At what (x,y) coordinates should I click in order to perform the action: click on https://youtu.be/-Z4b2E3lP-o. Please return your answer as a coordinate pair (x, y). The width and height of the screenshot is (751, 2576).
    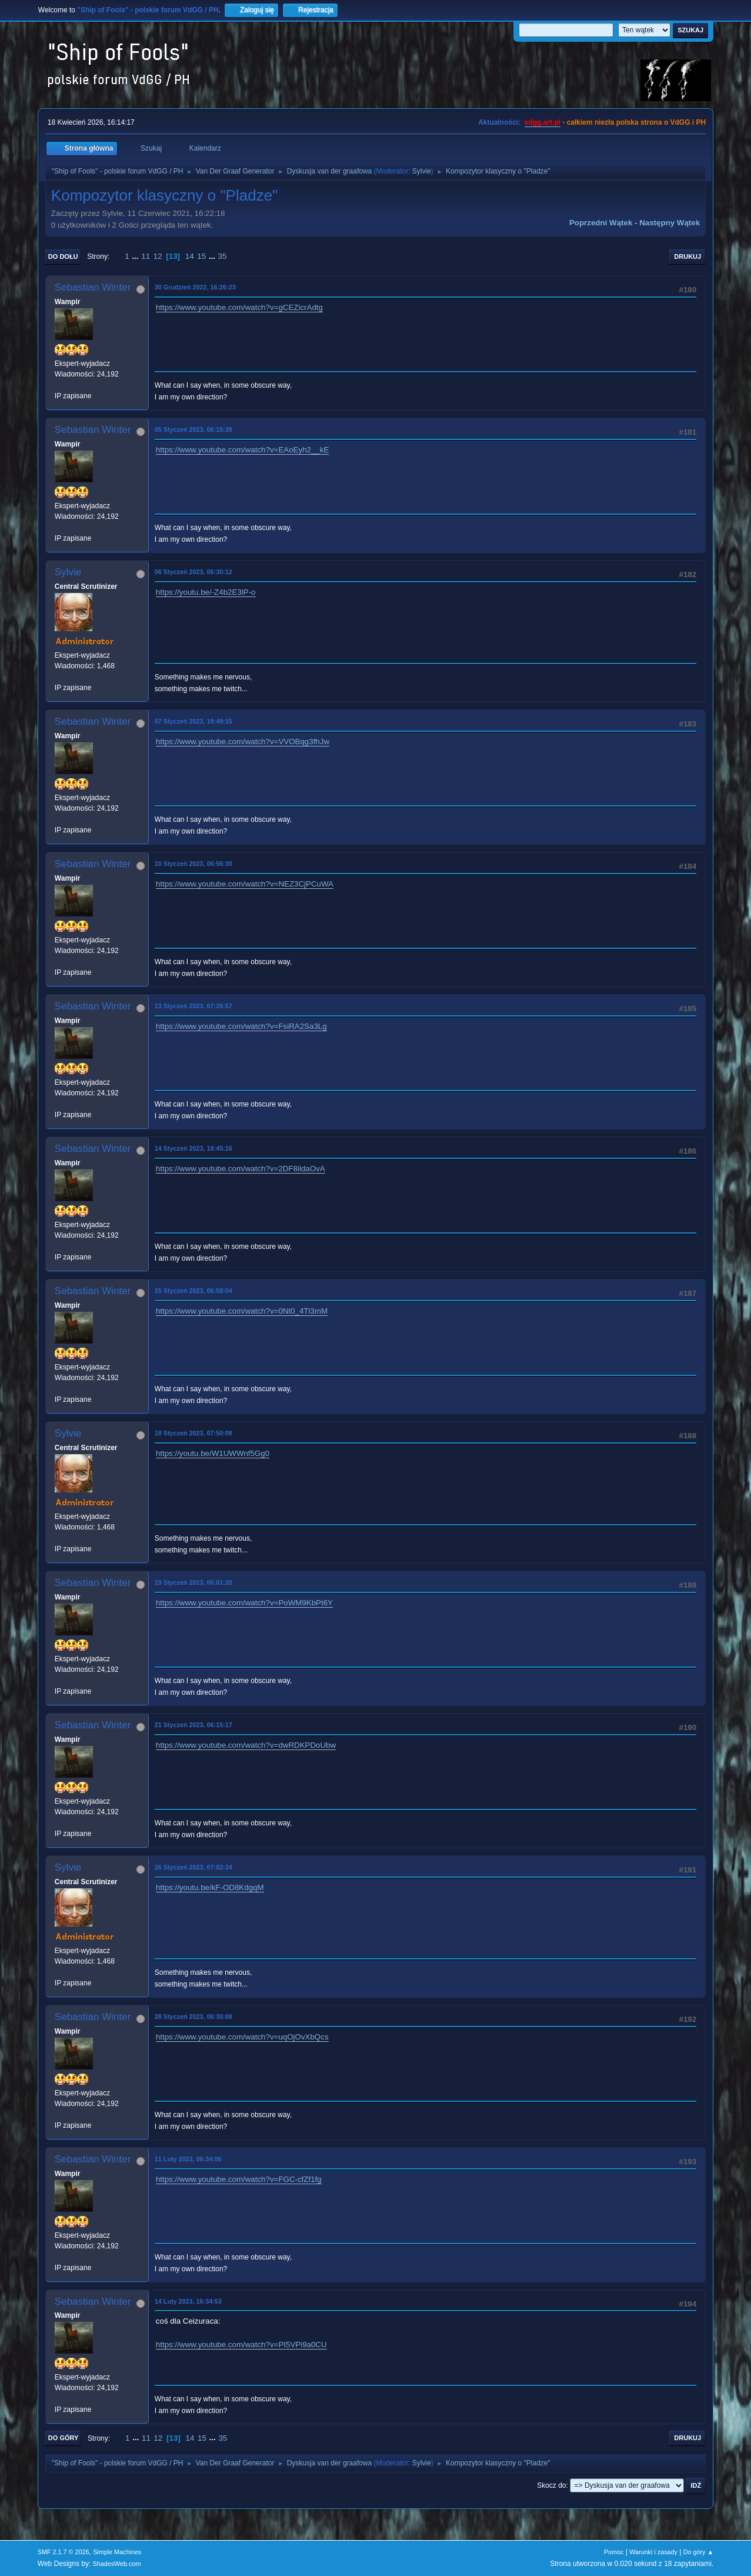
    Looking at the image, I should click on (206, 592).